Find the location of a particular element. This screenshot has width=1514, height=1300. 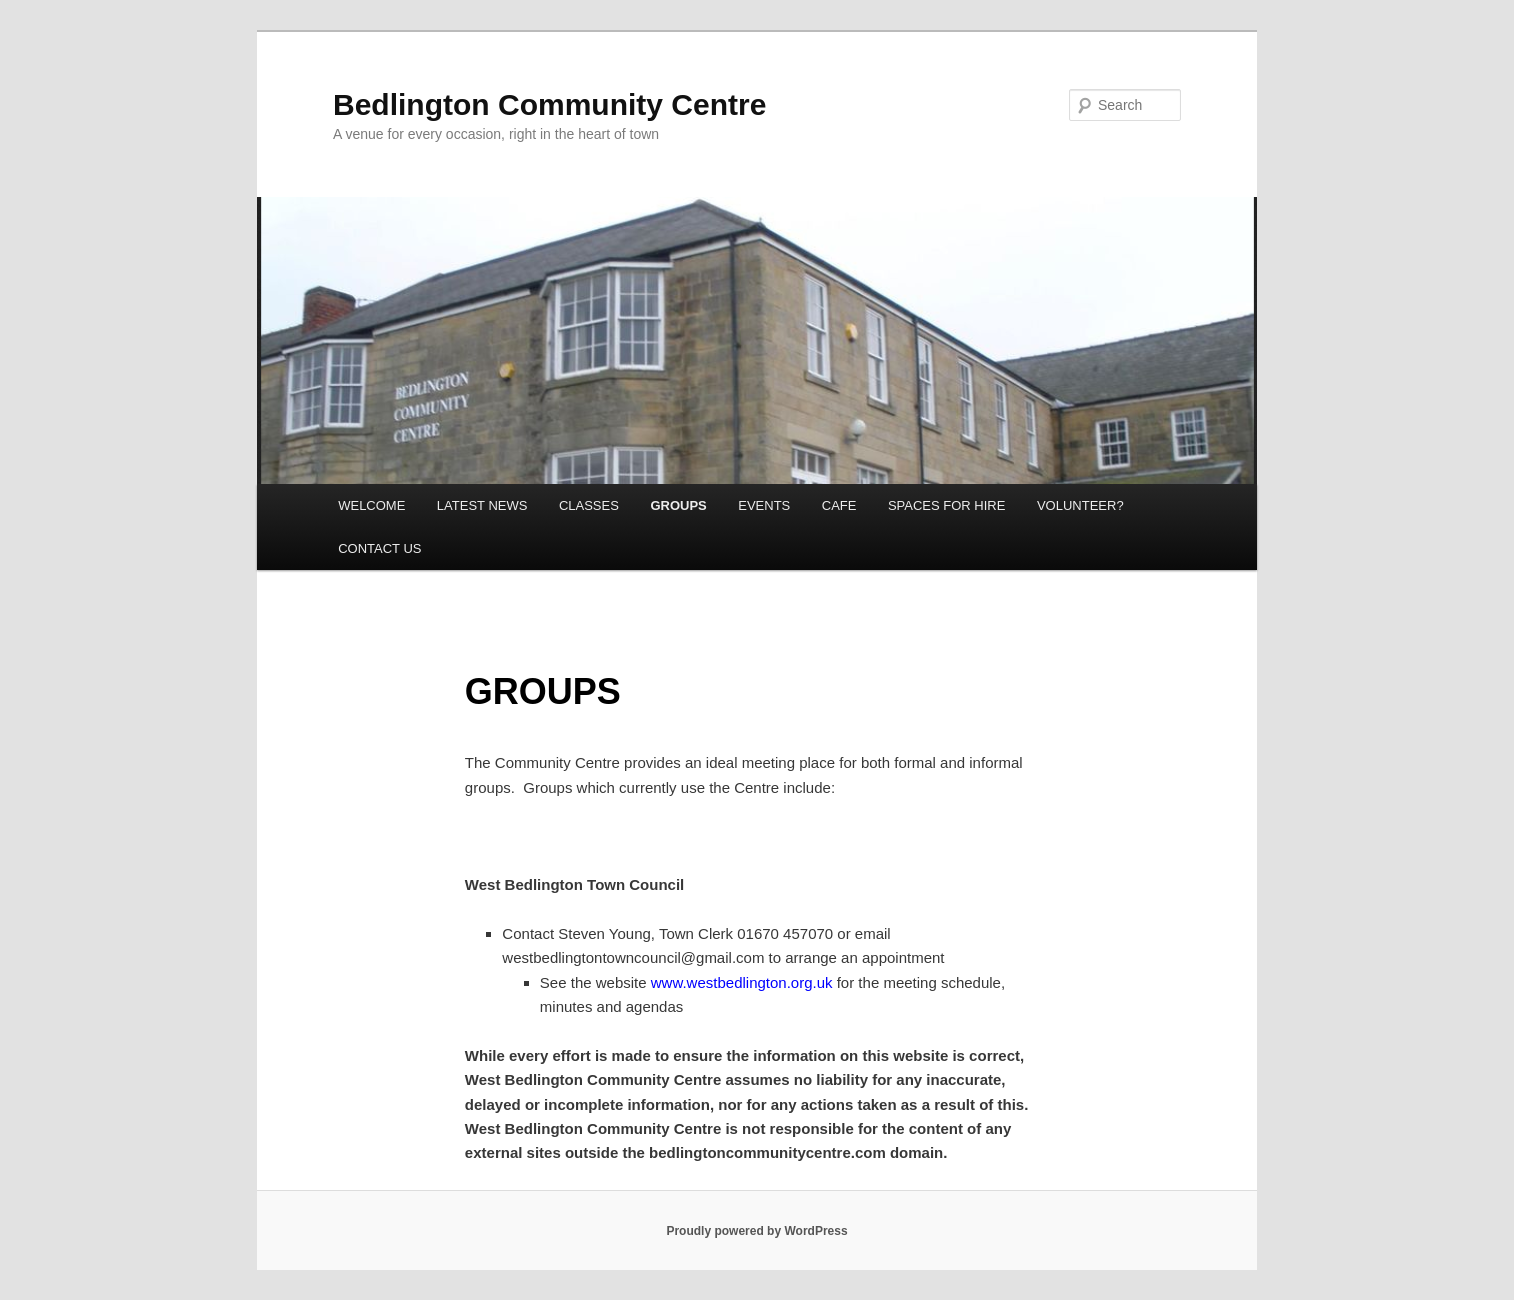

WELCOME is located at coordinates (371, 505).